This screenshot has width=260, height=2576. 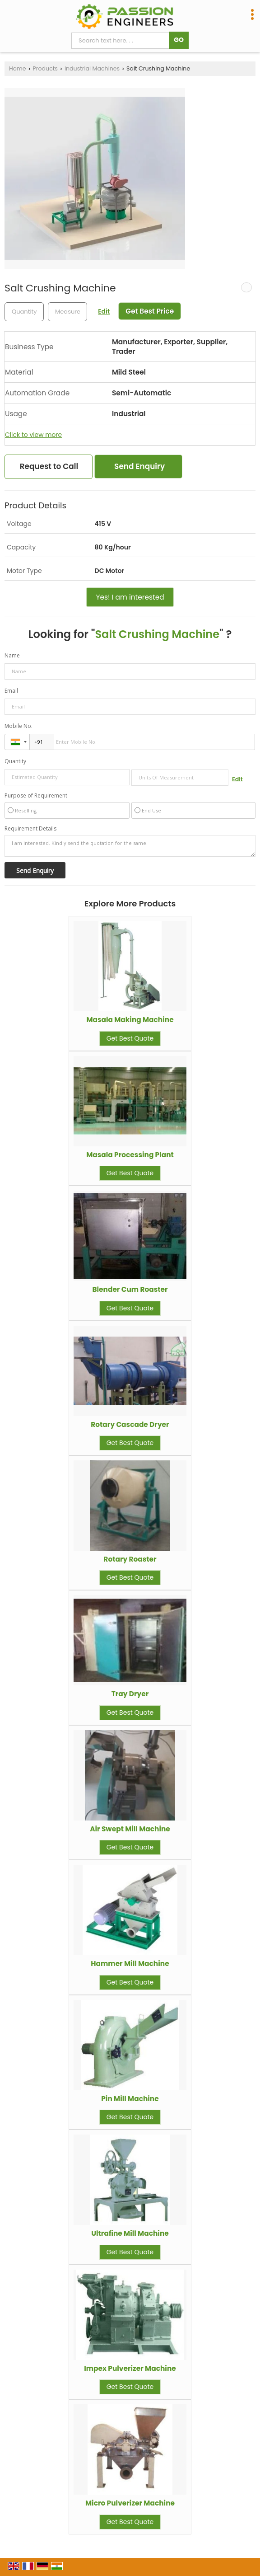 I want to click on Click to view more, so click(x=33, y=434).